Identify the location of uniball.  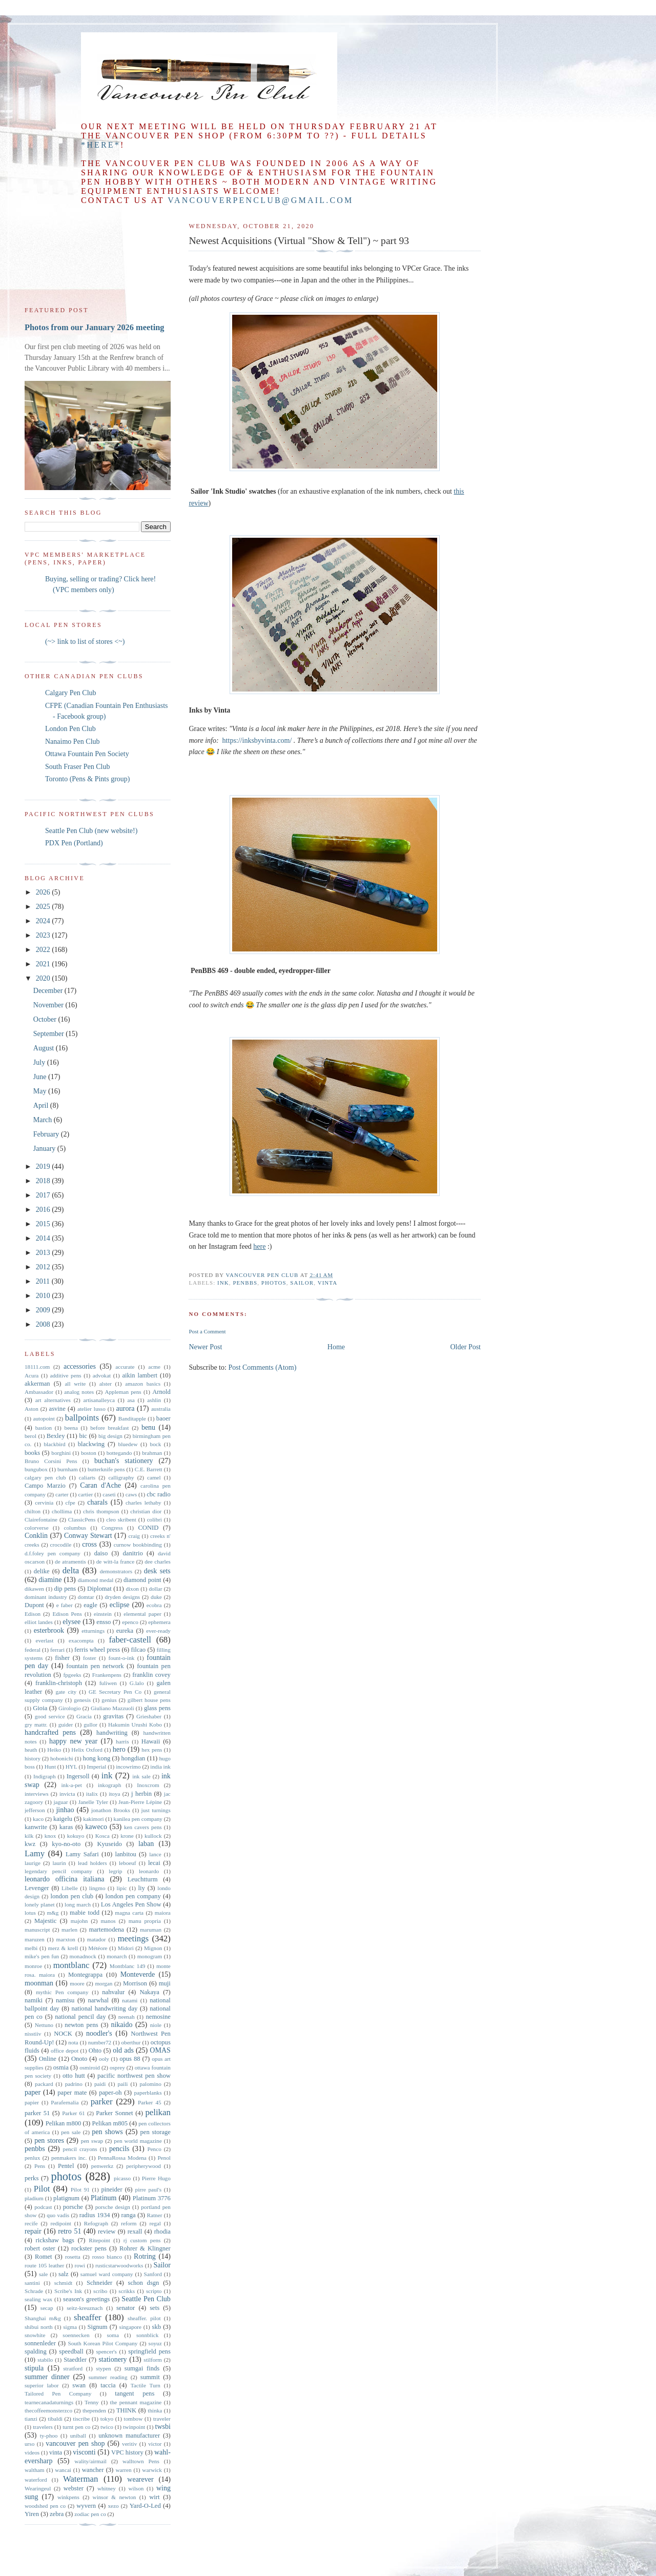
(78, 2435).